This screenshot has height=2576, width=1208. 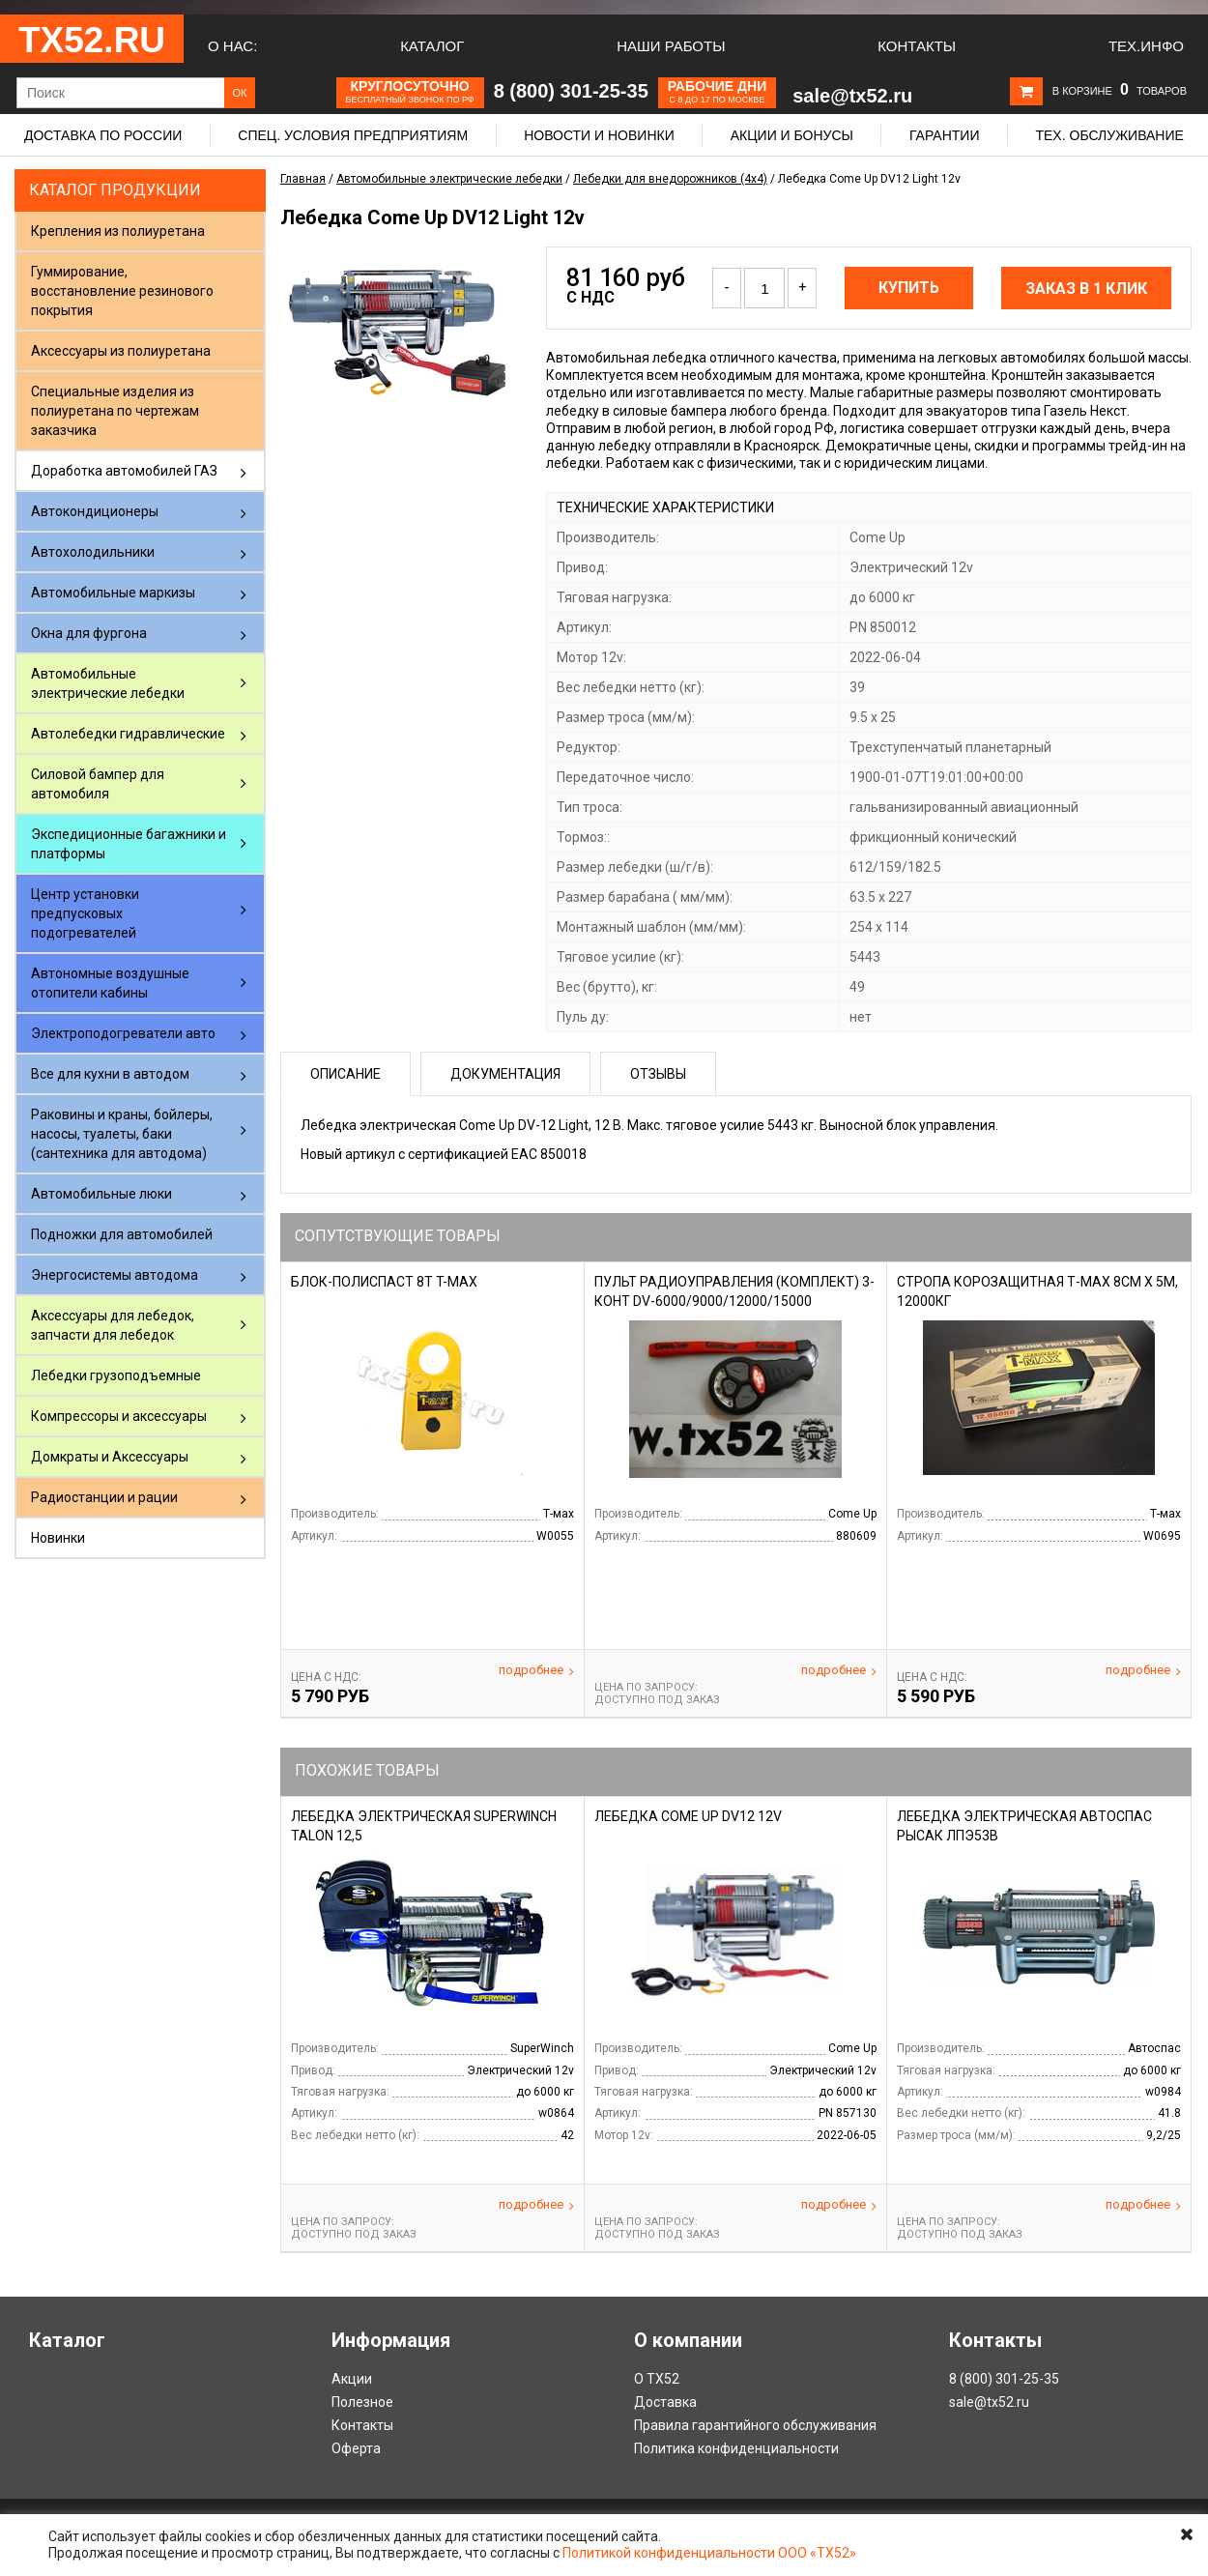 What do you see at coordinates (665, 2402) in the screenshot?
I see `Доставка` at bounding box center [665, 2402].